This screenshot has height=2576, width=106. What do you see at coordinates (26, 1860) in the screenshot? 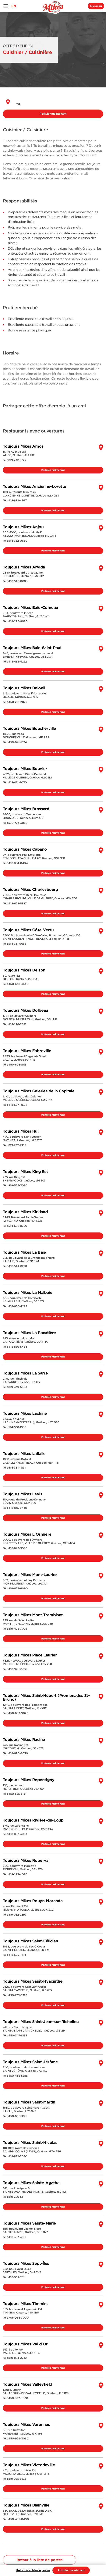
I see `Toujours Mikes Roberval` at bounding box center [26, 1860].